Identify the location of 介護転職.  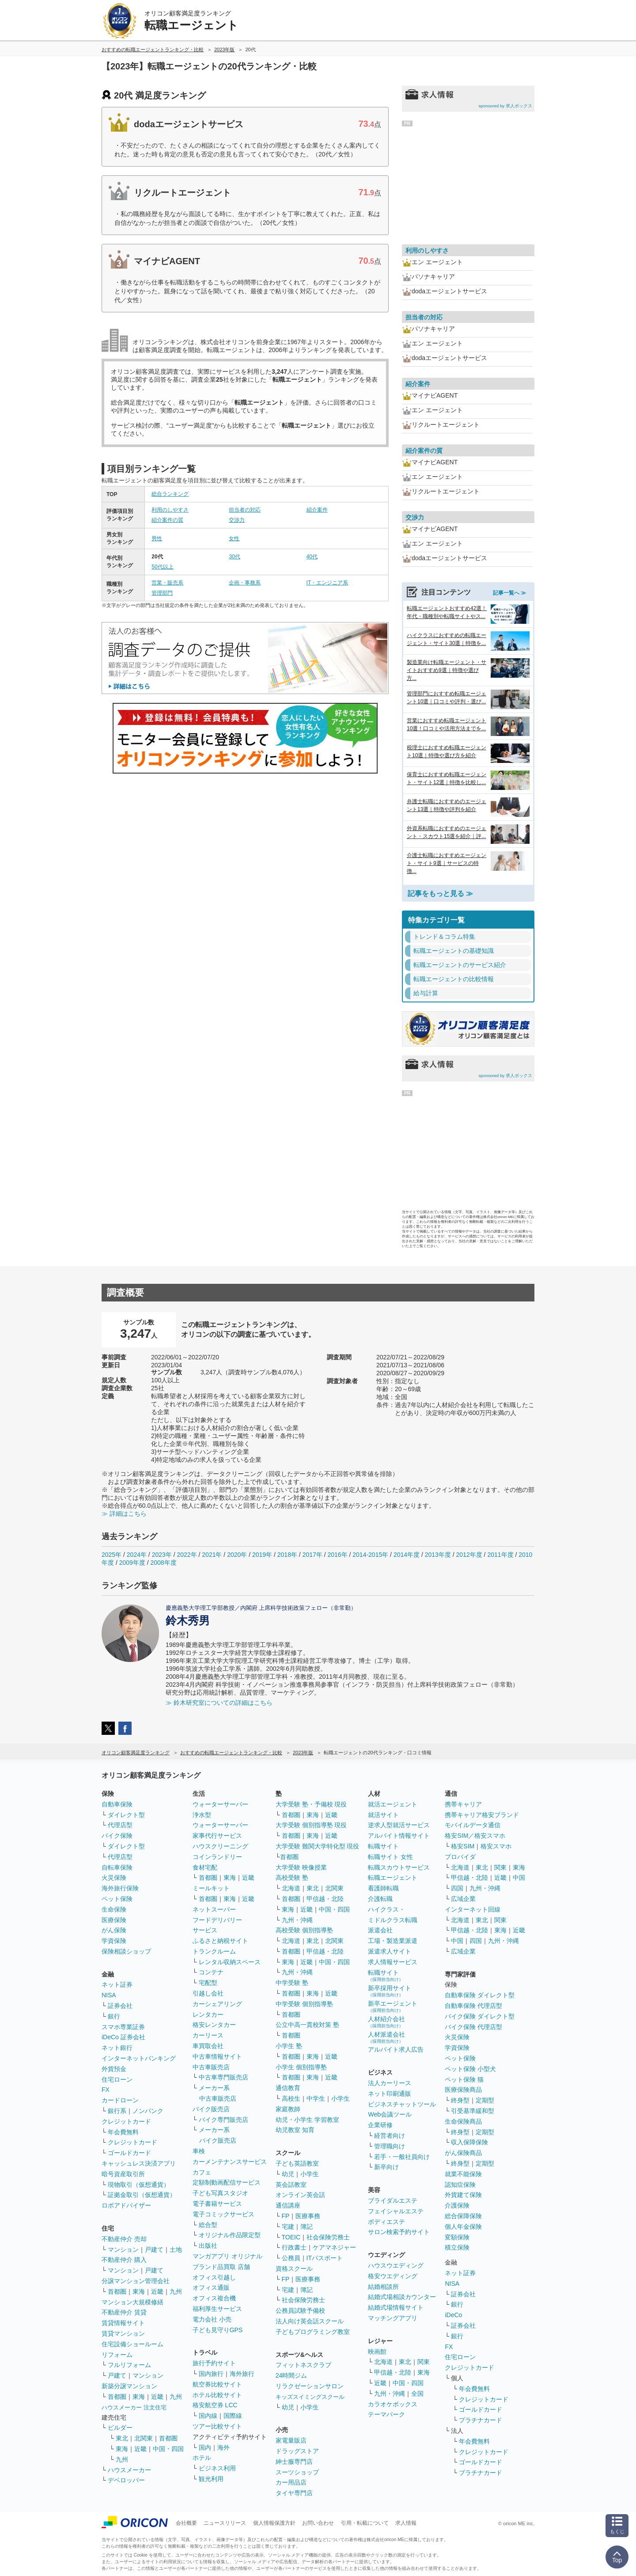
(380, 1898).